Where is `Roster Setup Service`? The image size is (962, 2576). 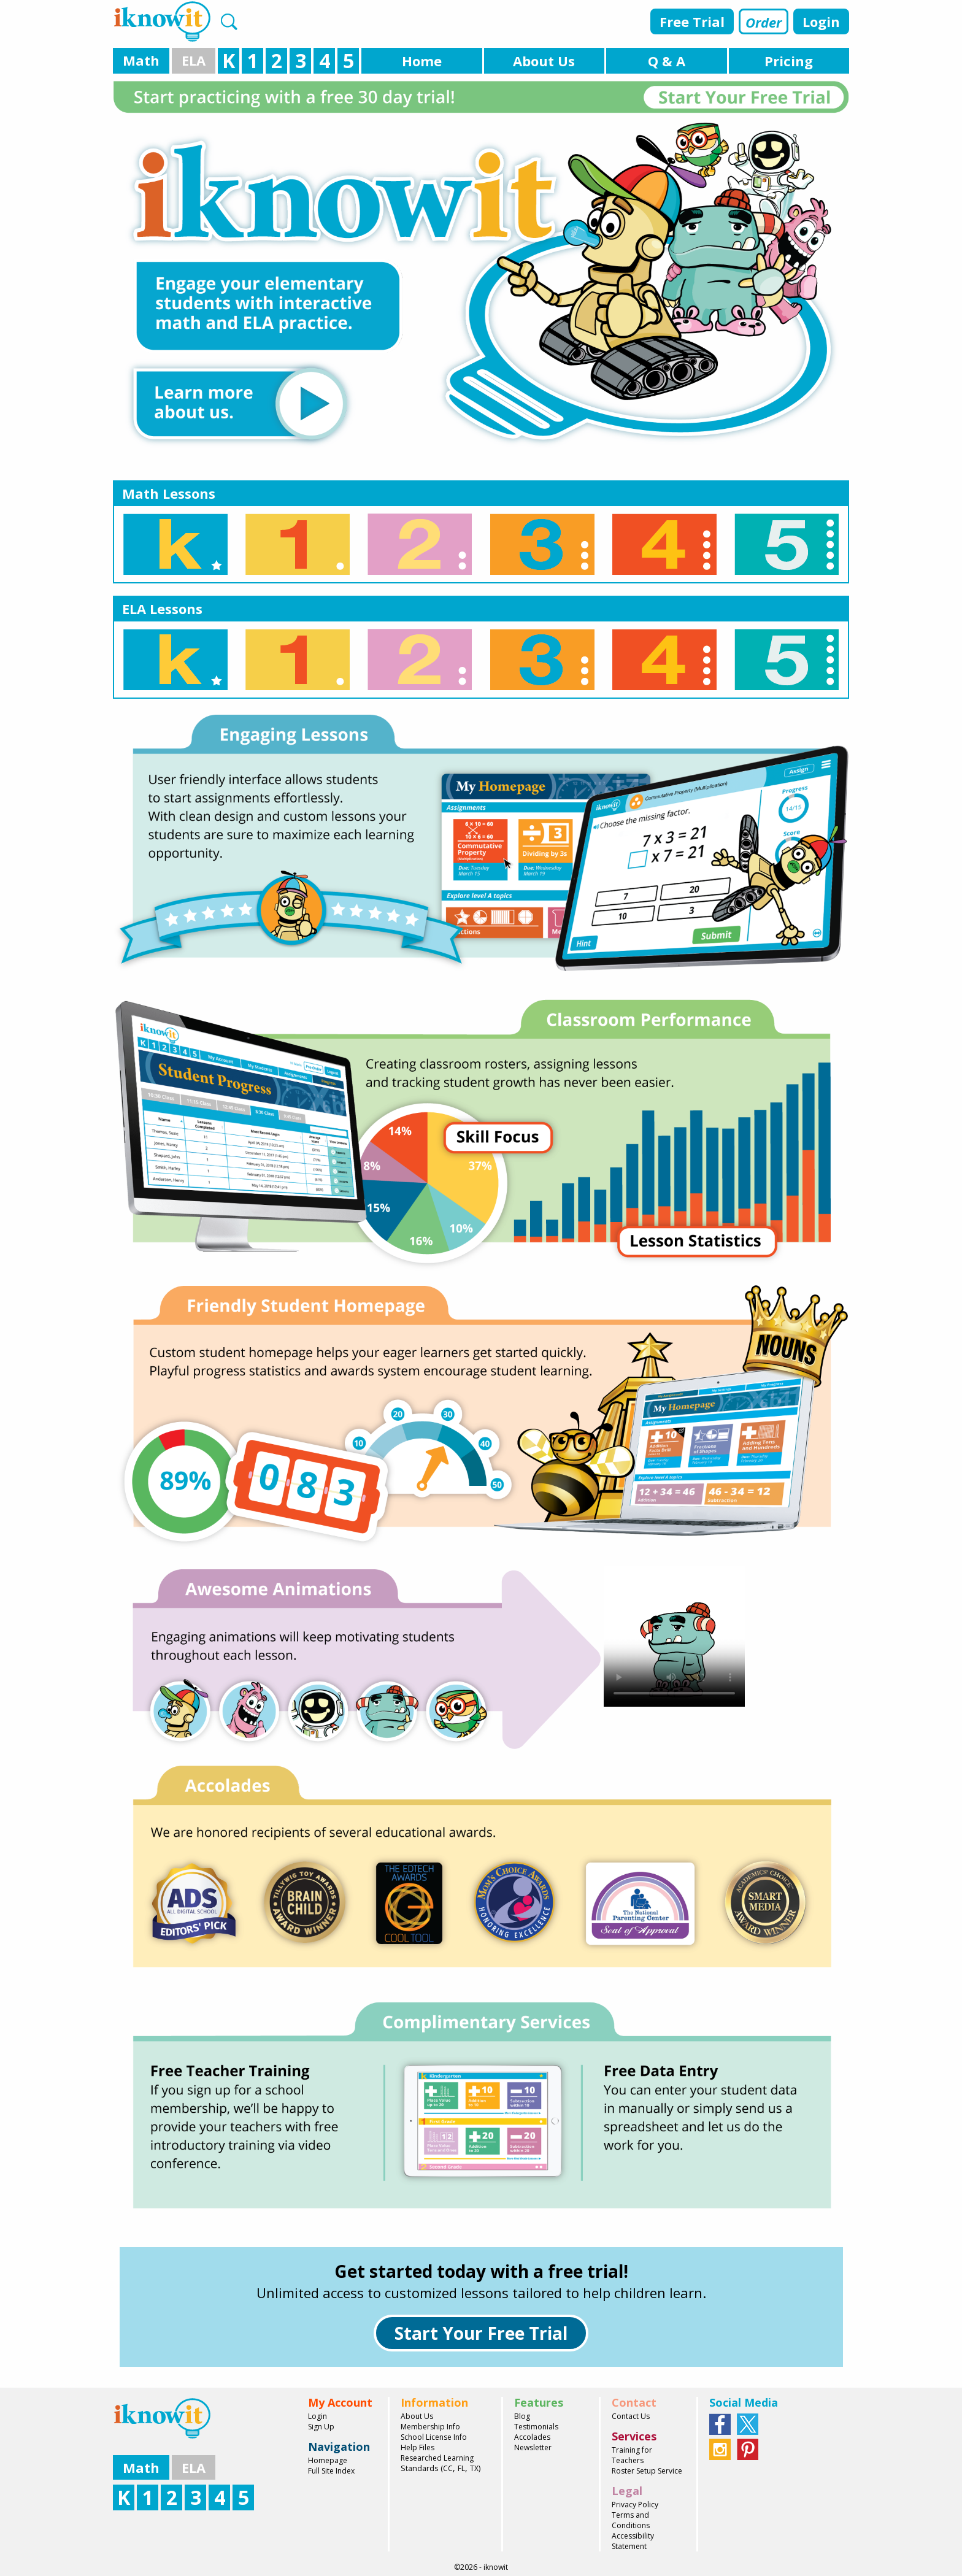
Roster Setup Service is located at coordinates (647, 2471).